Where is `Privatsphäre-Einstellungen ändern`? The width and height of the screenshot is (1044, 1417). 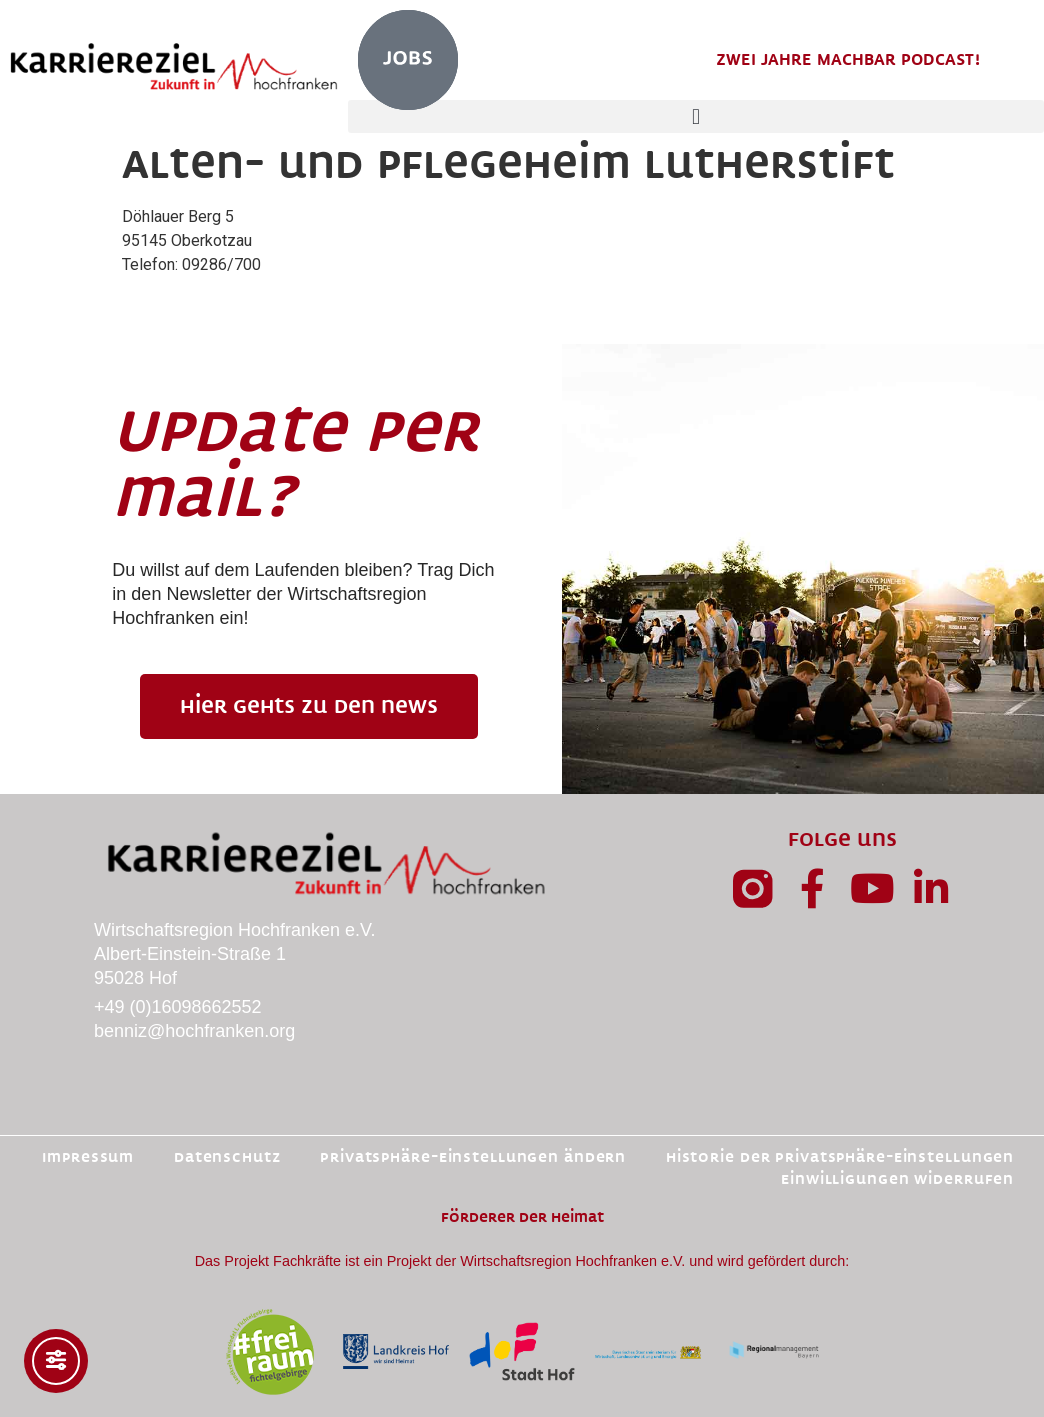
Privatsphäre-Einstellungen ändern is located at coordinates (473, 1157).